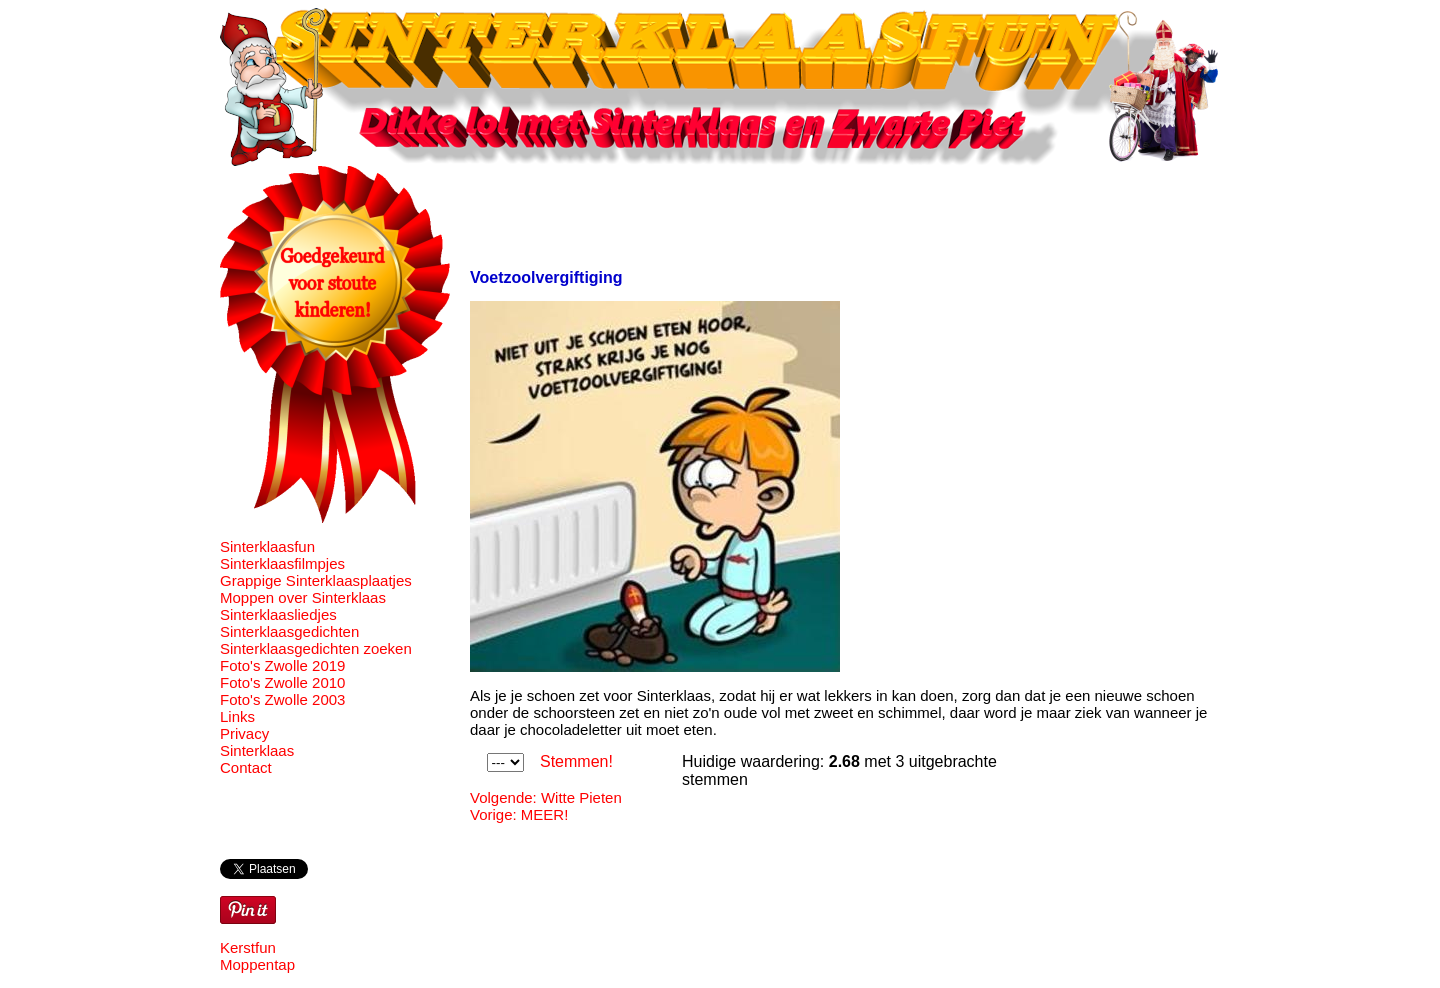 The width and height of the screenshot is (1440, 988). I want to click on Volgende: Witte Pieten, so click(546, 797).